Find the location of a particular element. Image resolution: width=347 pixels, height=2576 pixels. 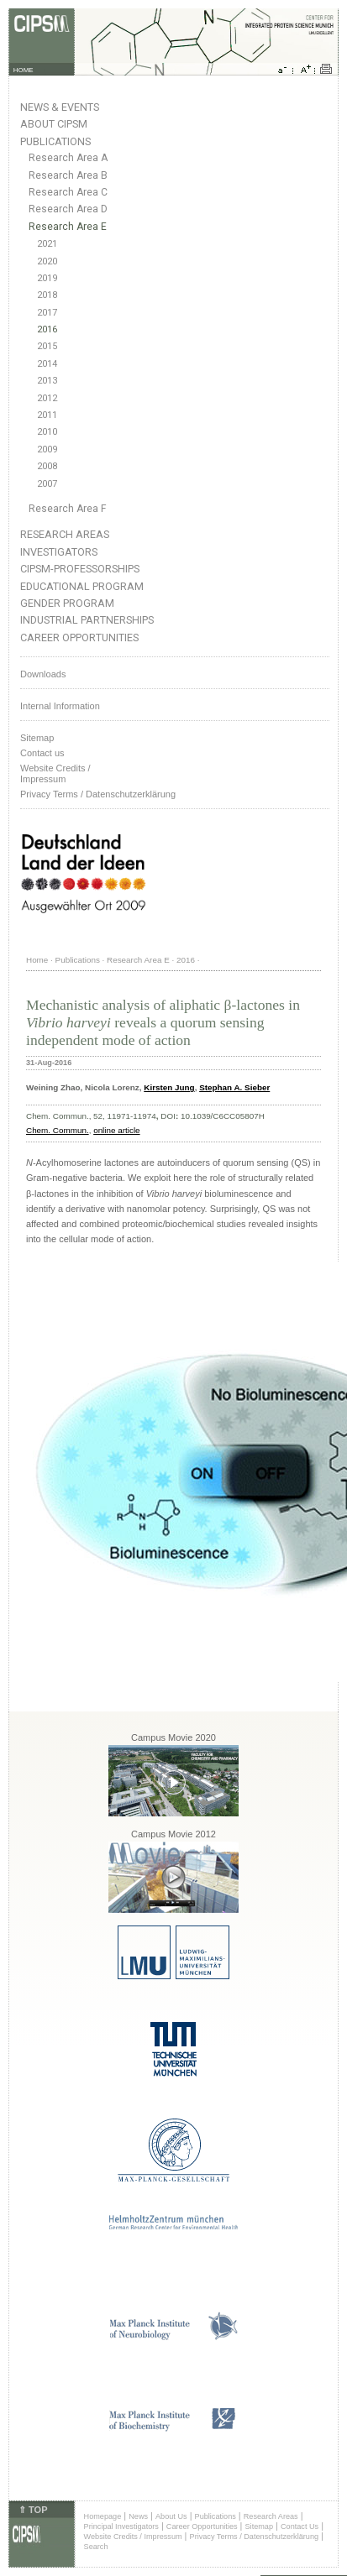

online article is located at coordinates (116, 1130).